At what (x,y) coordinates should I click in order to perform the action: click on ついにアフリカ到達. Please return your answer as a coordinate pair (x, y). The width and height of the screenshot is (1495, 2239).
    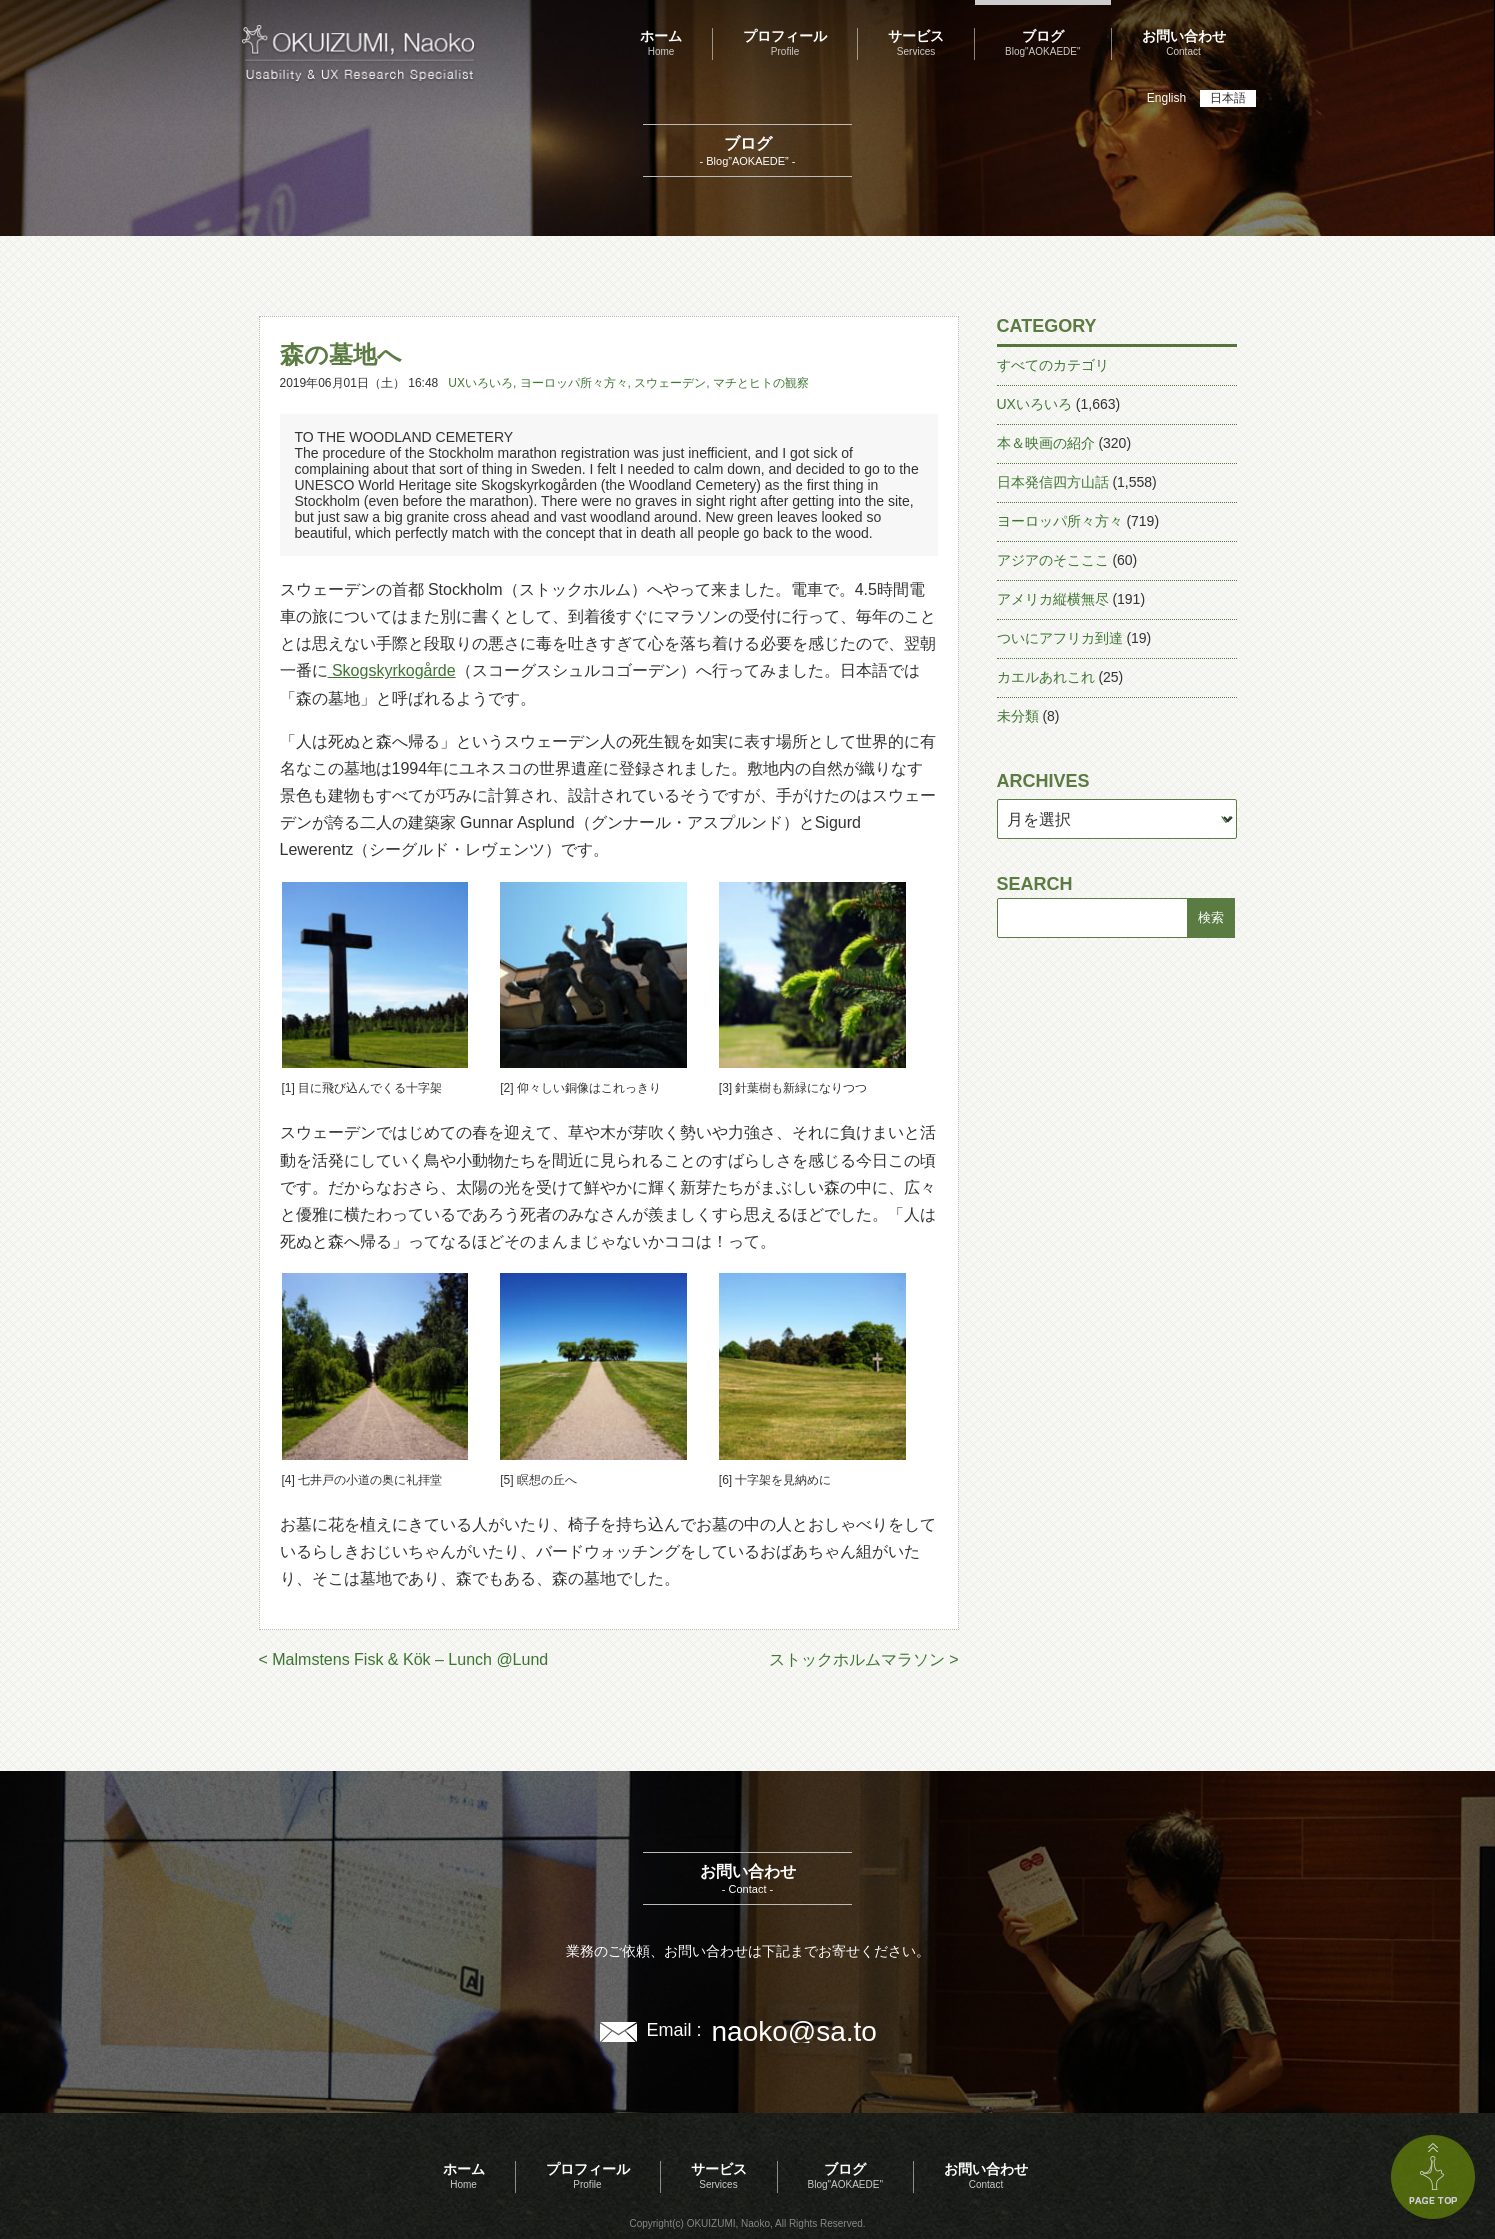
    Looking at the image, I should click on (1060, 638).